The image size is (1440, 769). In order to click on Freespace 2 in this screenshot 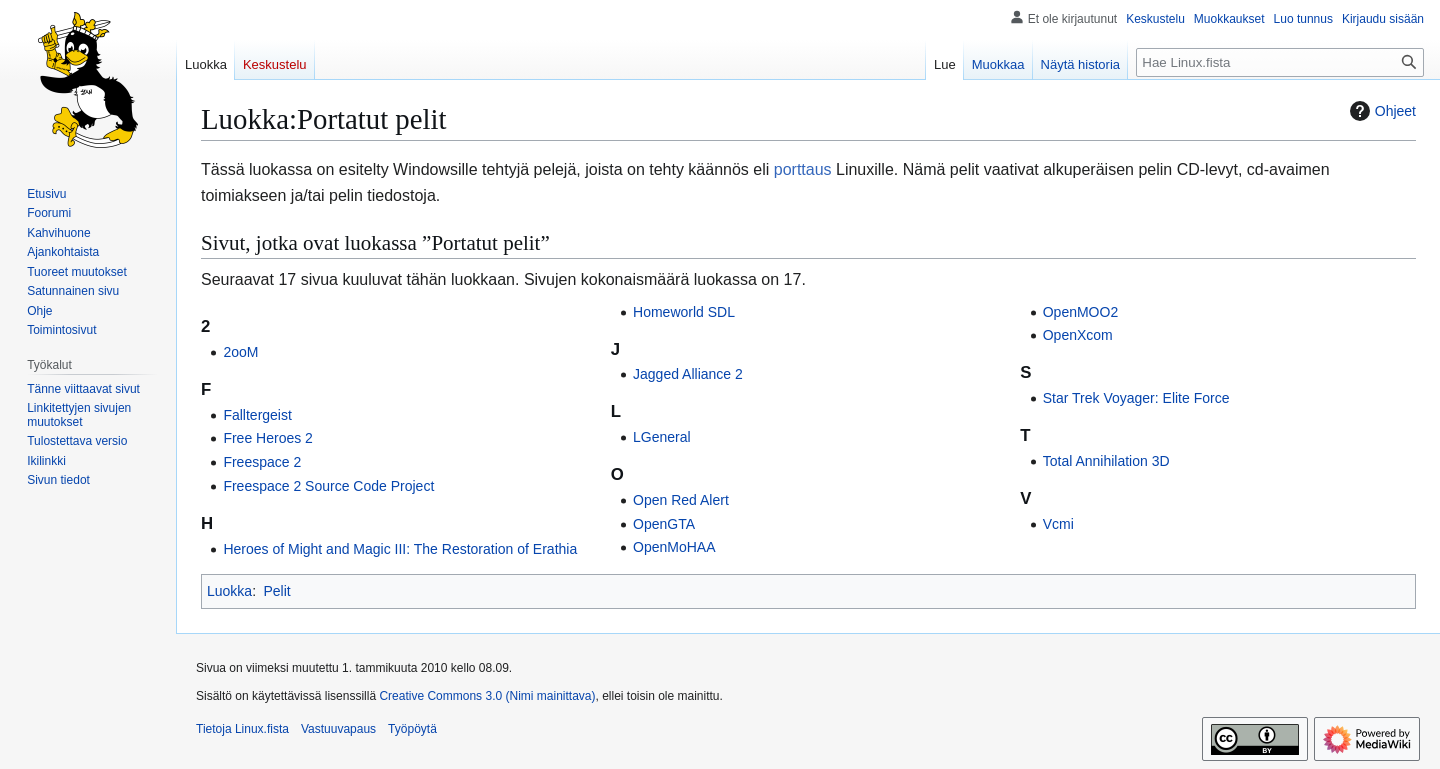, I will do `click(262, 462)`.